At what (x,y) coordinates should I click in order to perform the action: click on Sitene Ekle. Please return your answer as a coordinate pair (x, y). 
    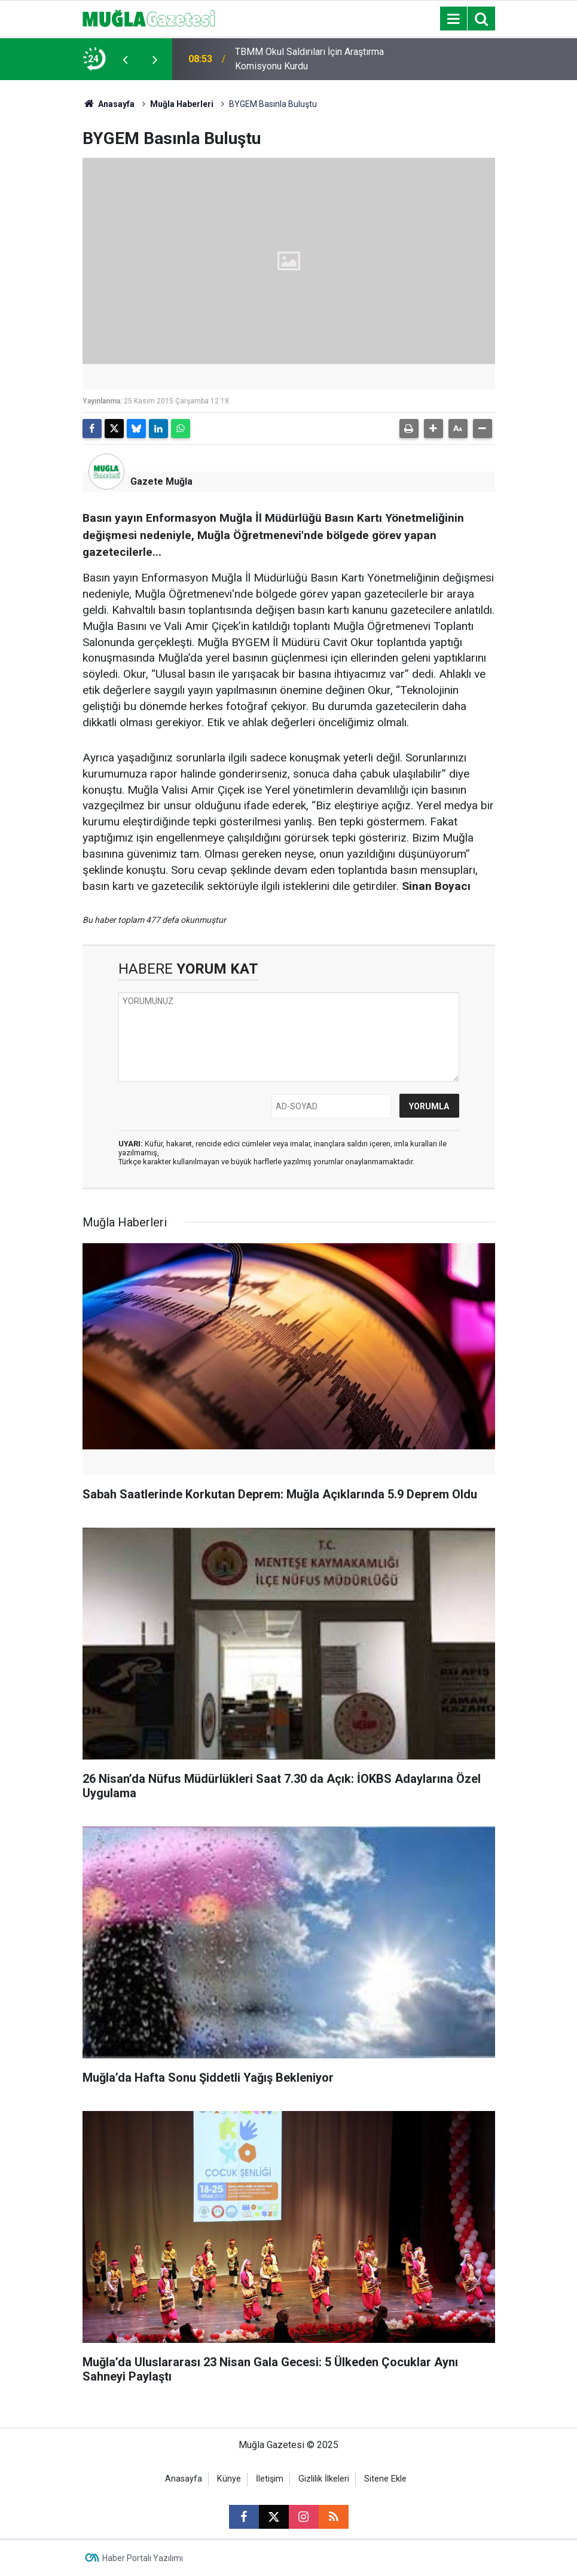
    Looking at the image, I should click on (385, 2479).